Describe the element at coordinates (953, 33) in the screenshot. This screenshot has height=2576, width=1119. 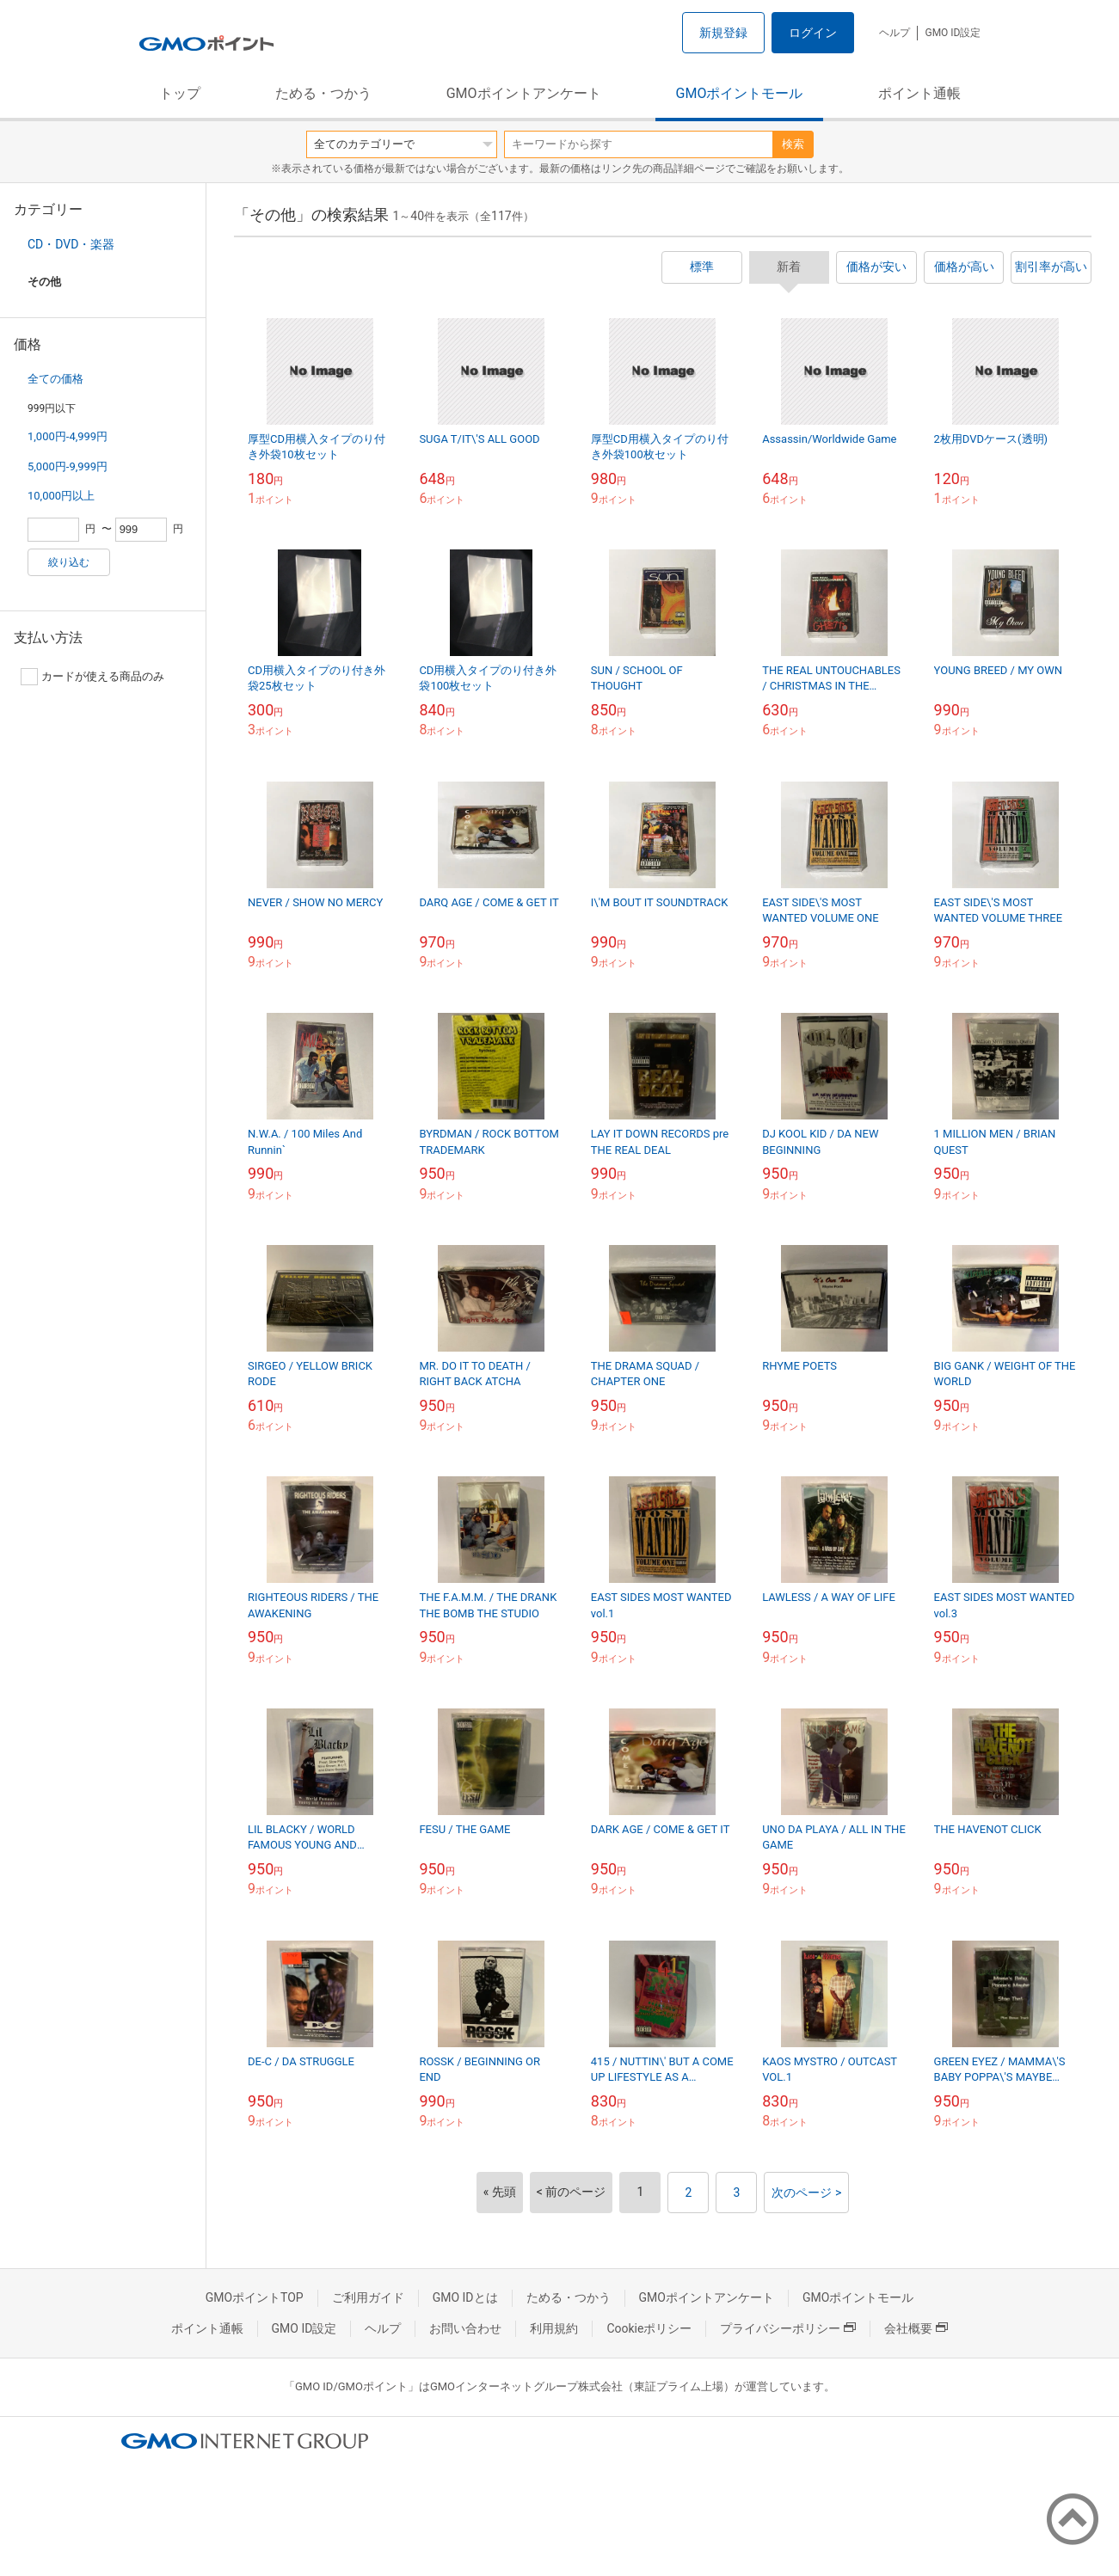
I see `GMO ID設定` at that location.